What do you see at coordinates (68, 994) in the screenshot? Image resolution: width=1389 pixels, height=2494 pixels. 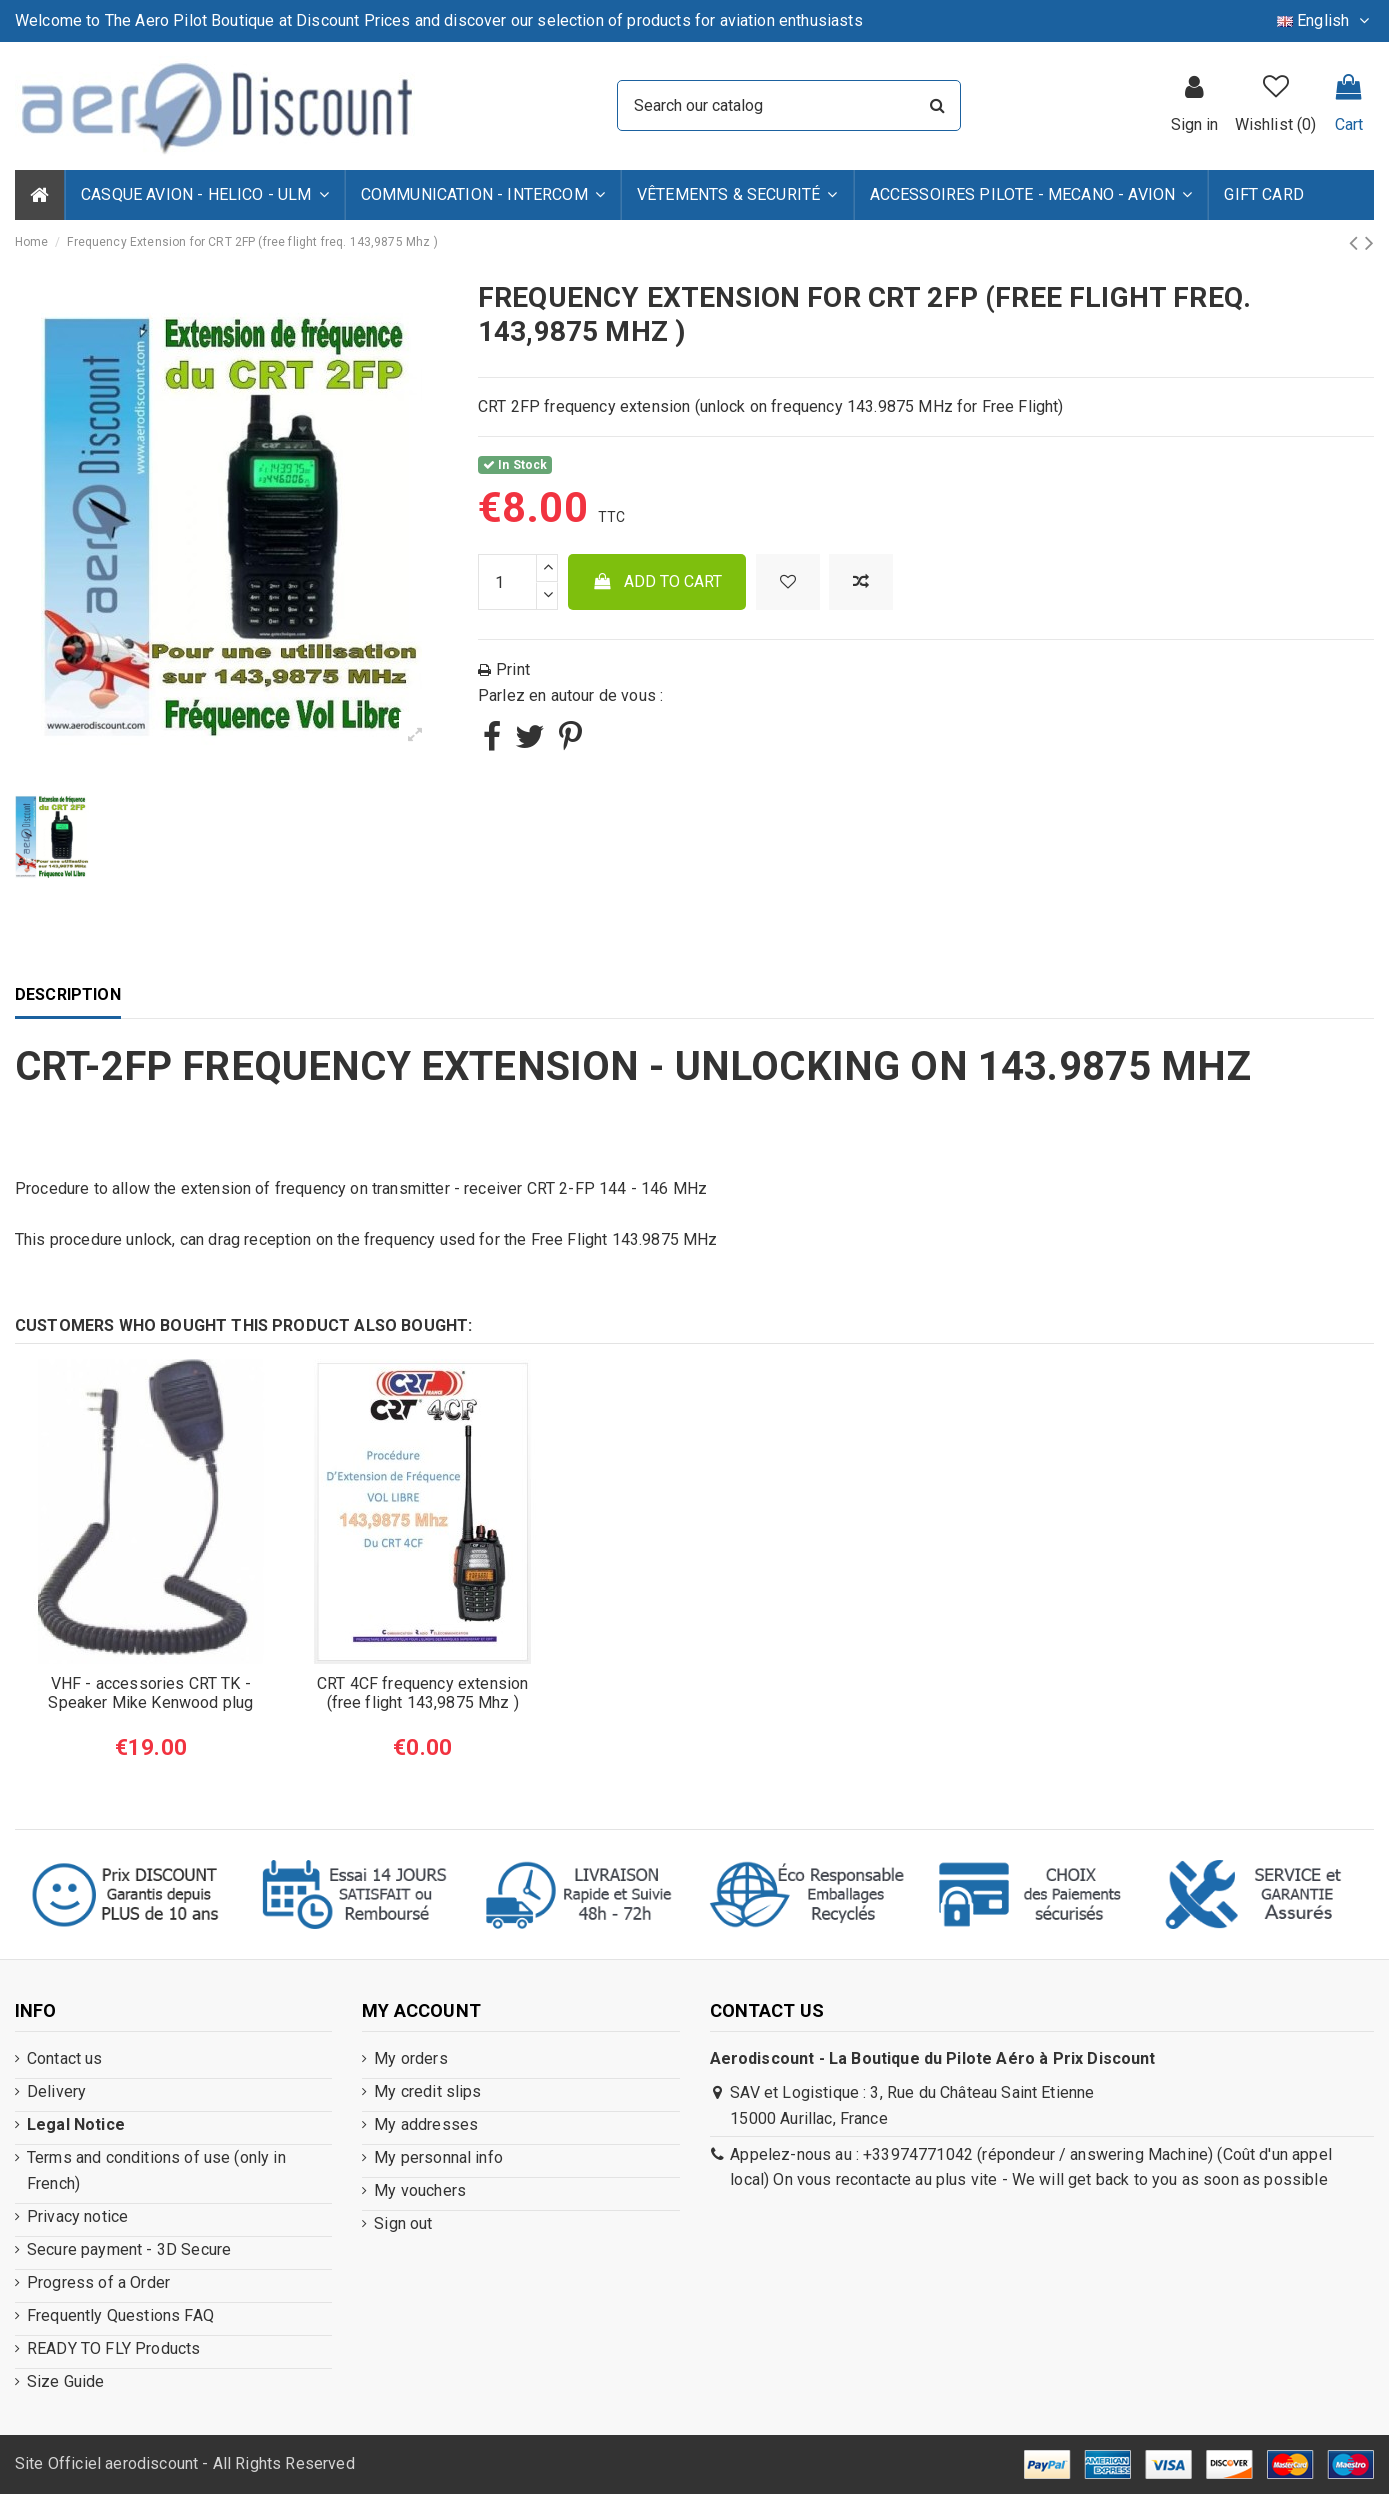 I see `Description` at bounding box center [68, 994].